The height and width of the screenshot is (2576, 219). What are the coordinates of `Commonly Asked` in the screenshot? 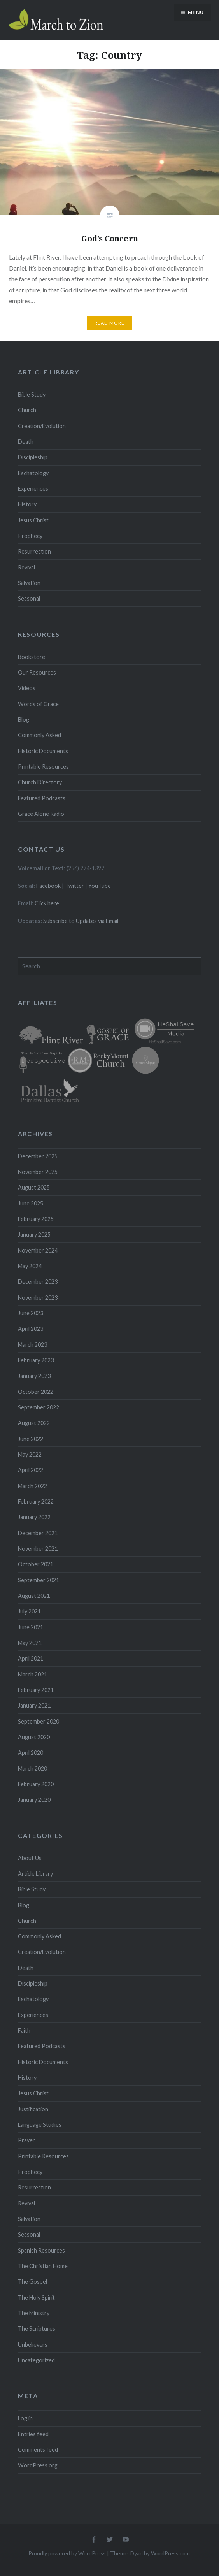 It's located at (39, 735).